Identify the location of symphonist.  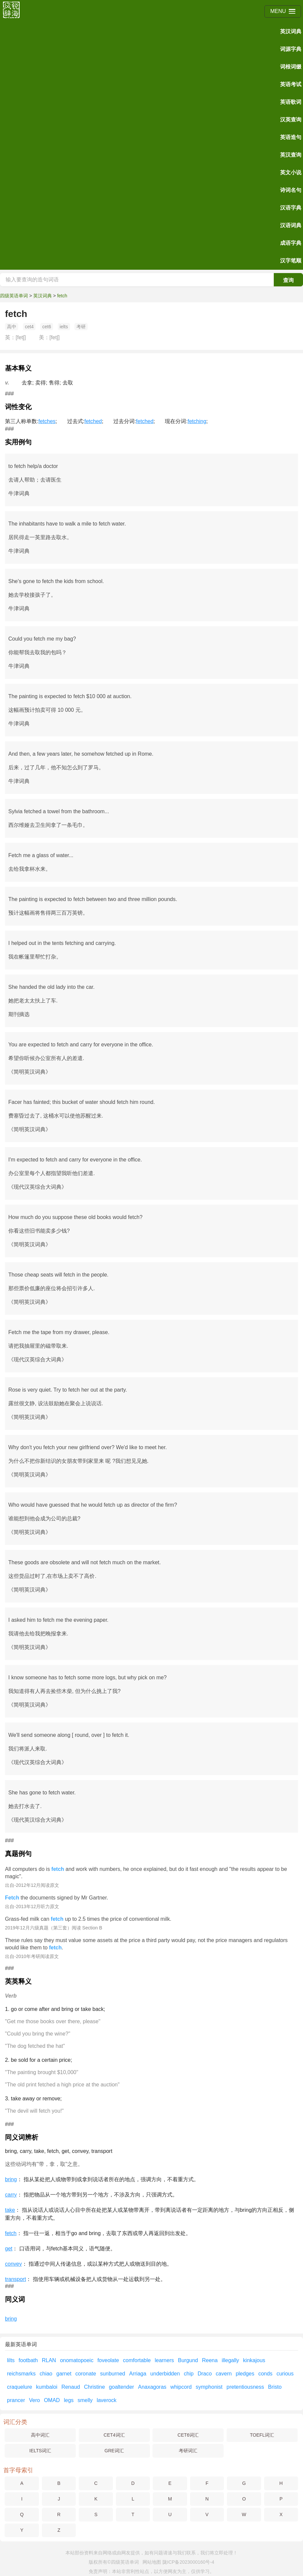
(209, 2387).